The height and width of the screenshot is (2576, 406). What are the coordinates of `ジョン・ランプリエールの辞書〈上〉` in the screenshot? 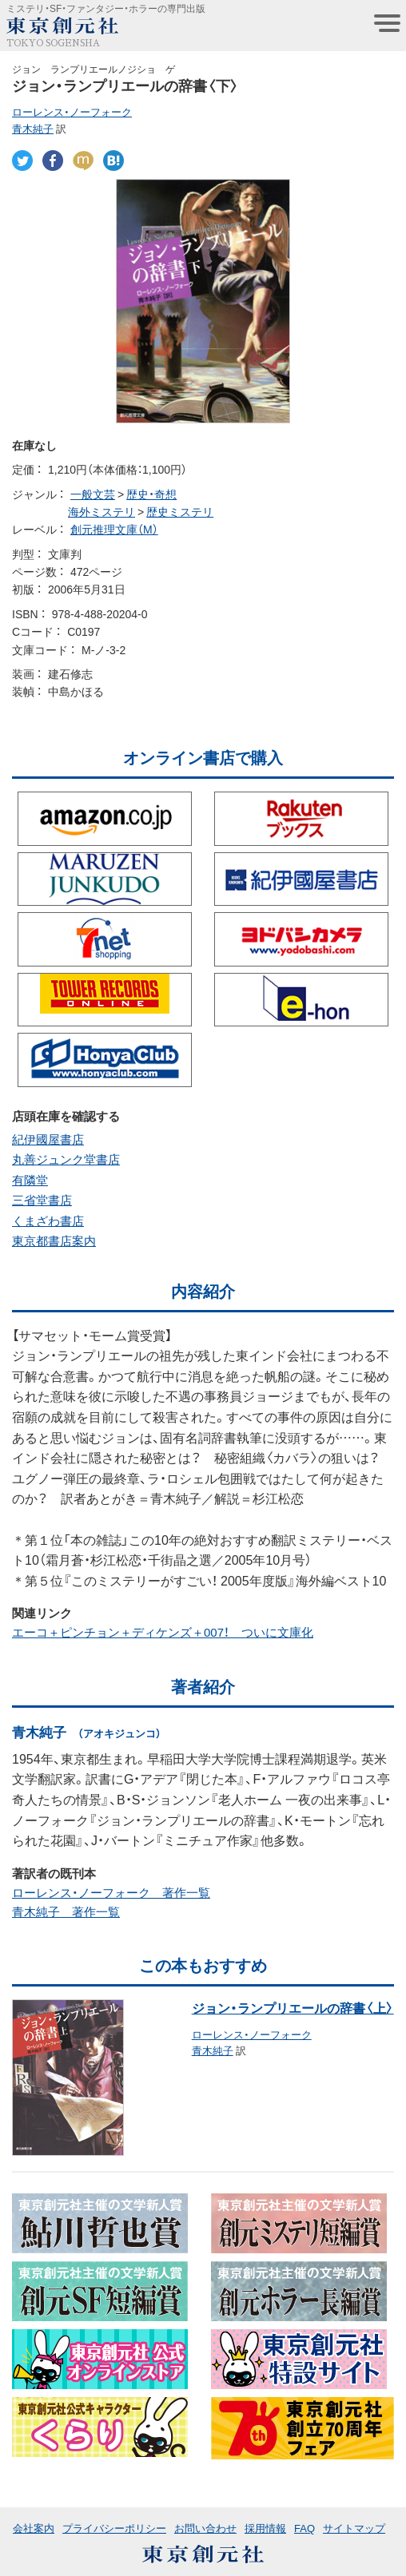 It's located at (293, 2007).